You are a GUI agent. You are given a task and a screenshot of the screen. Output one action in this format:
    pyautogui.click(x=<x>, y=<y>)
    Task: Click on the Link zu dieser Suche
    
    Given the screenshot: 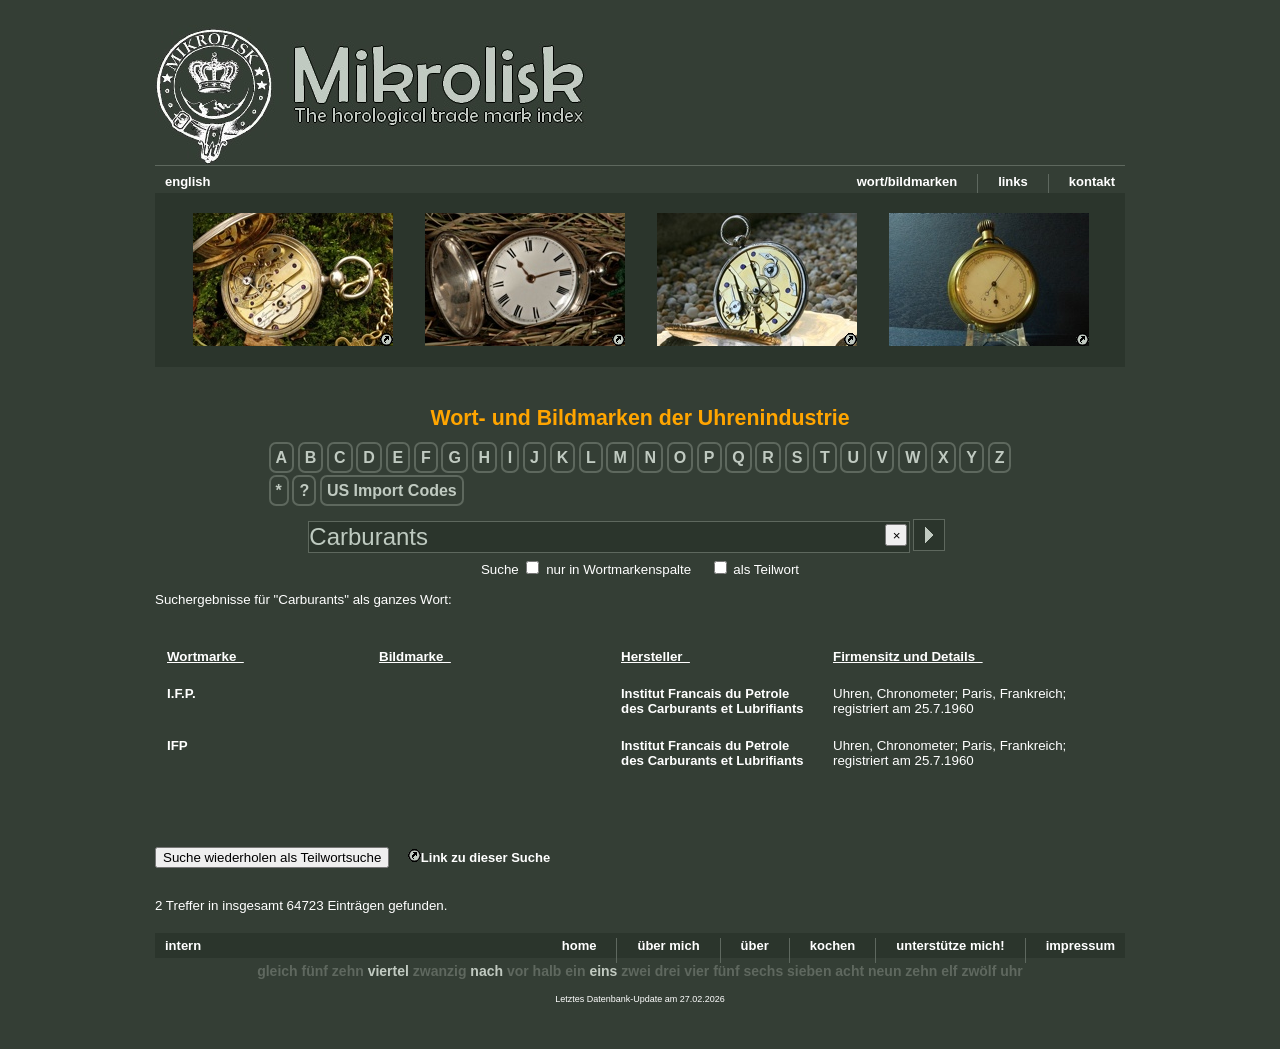 What is the action you would take?
    pyautogui.click(x=479, y=857)
    